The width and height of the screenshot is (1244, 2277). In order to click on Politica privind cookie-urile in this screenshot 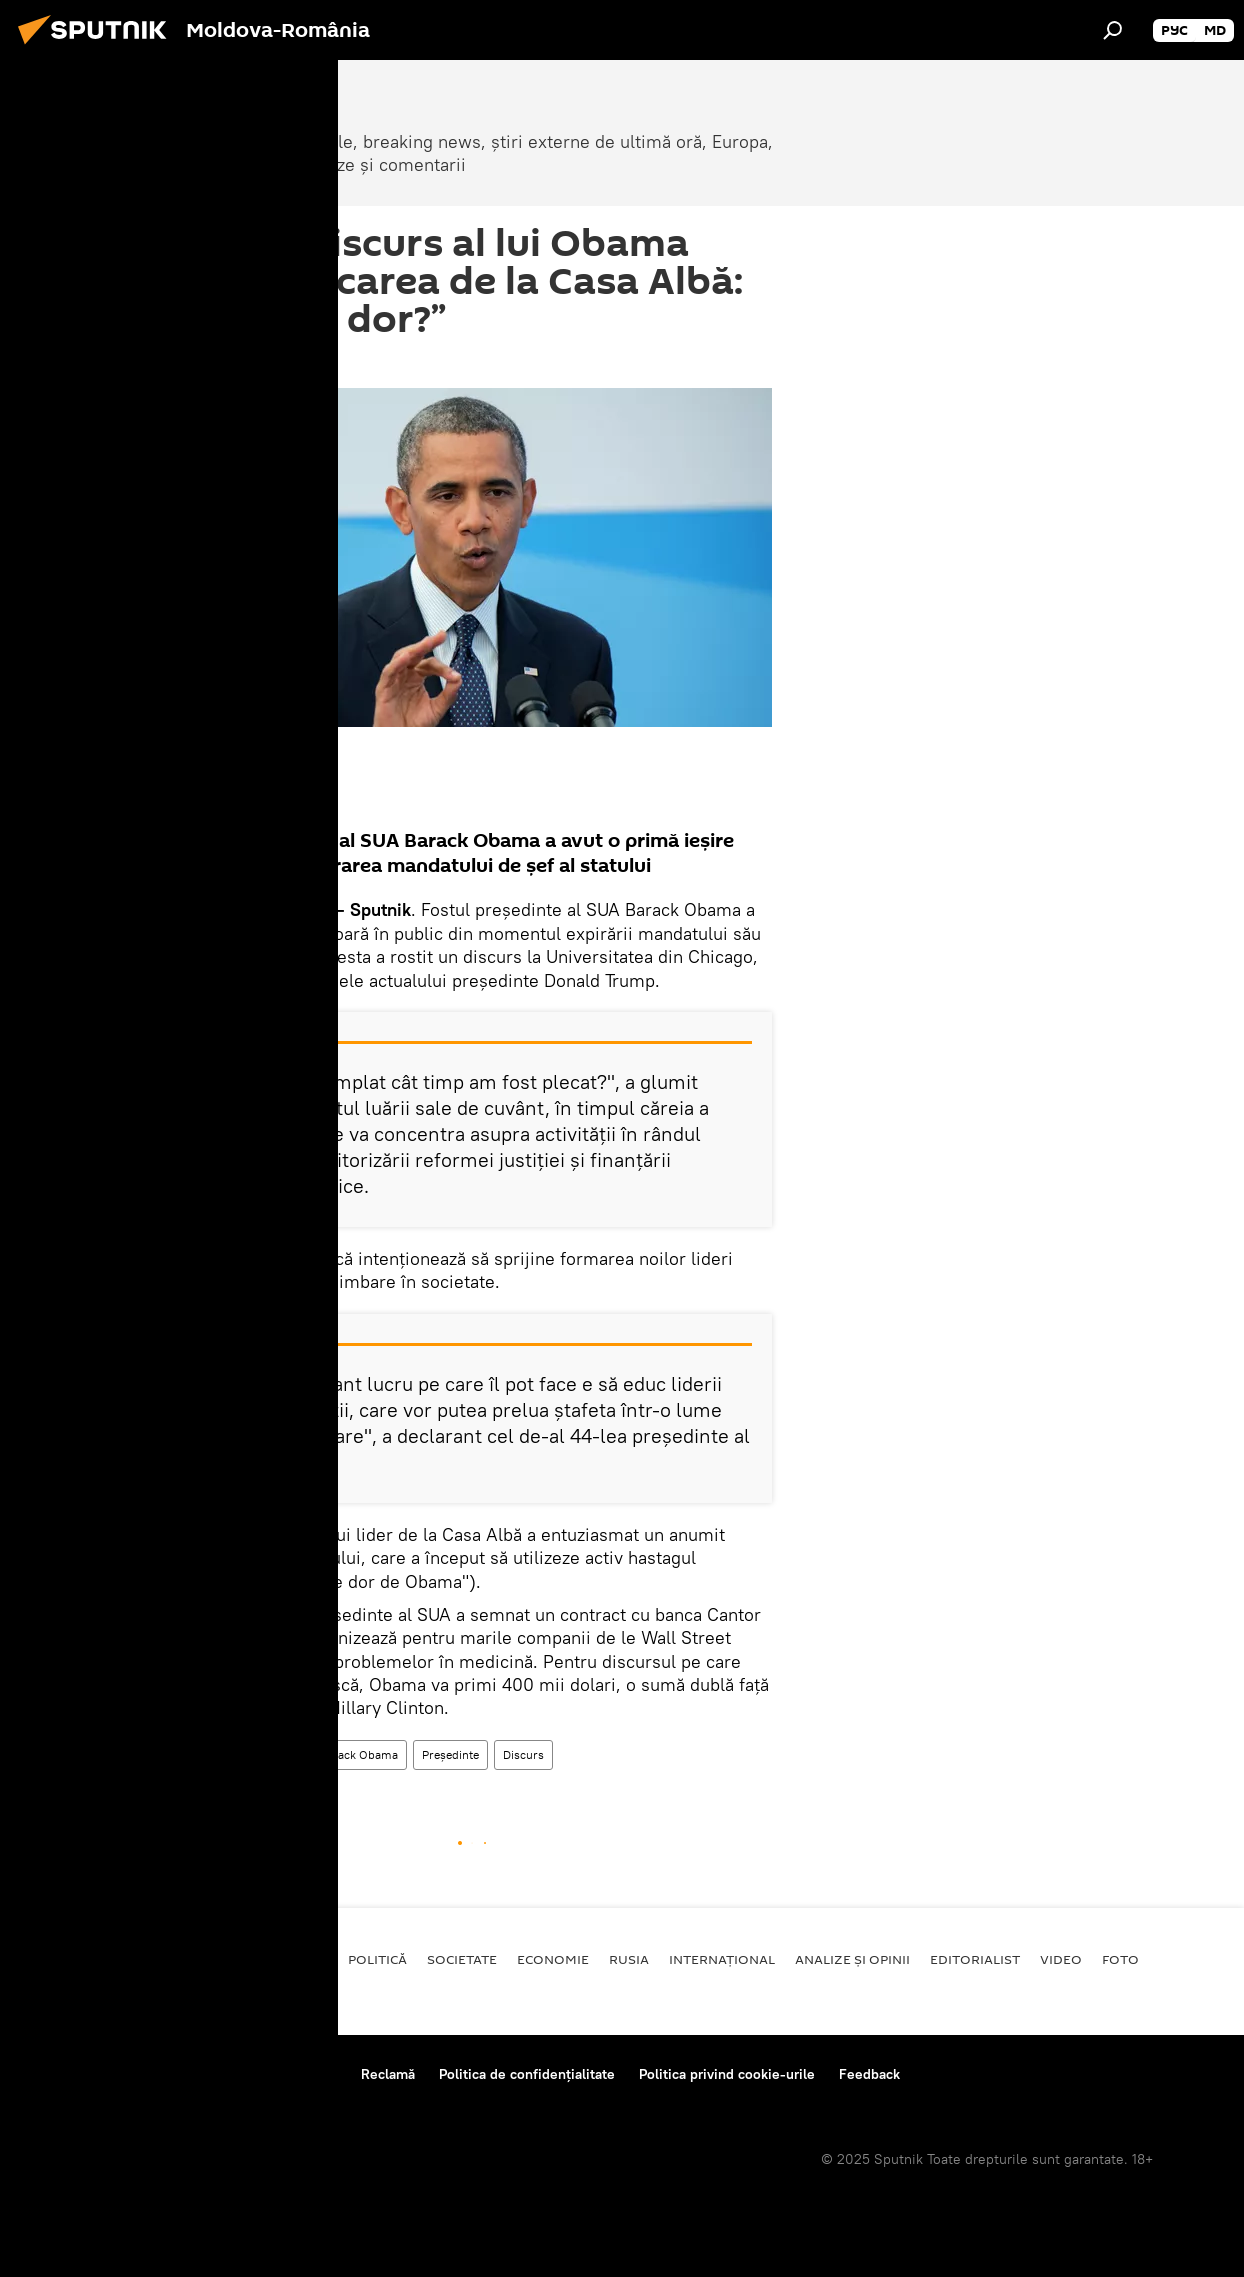, I will do `click(727, 2074)`.